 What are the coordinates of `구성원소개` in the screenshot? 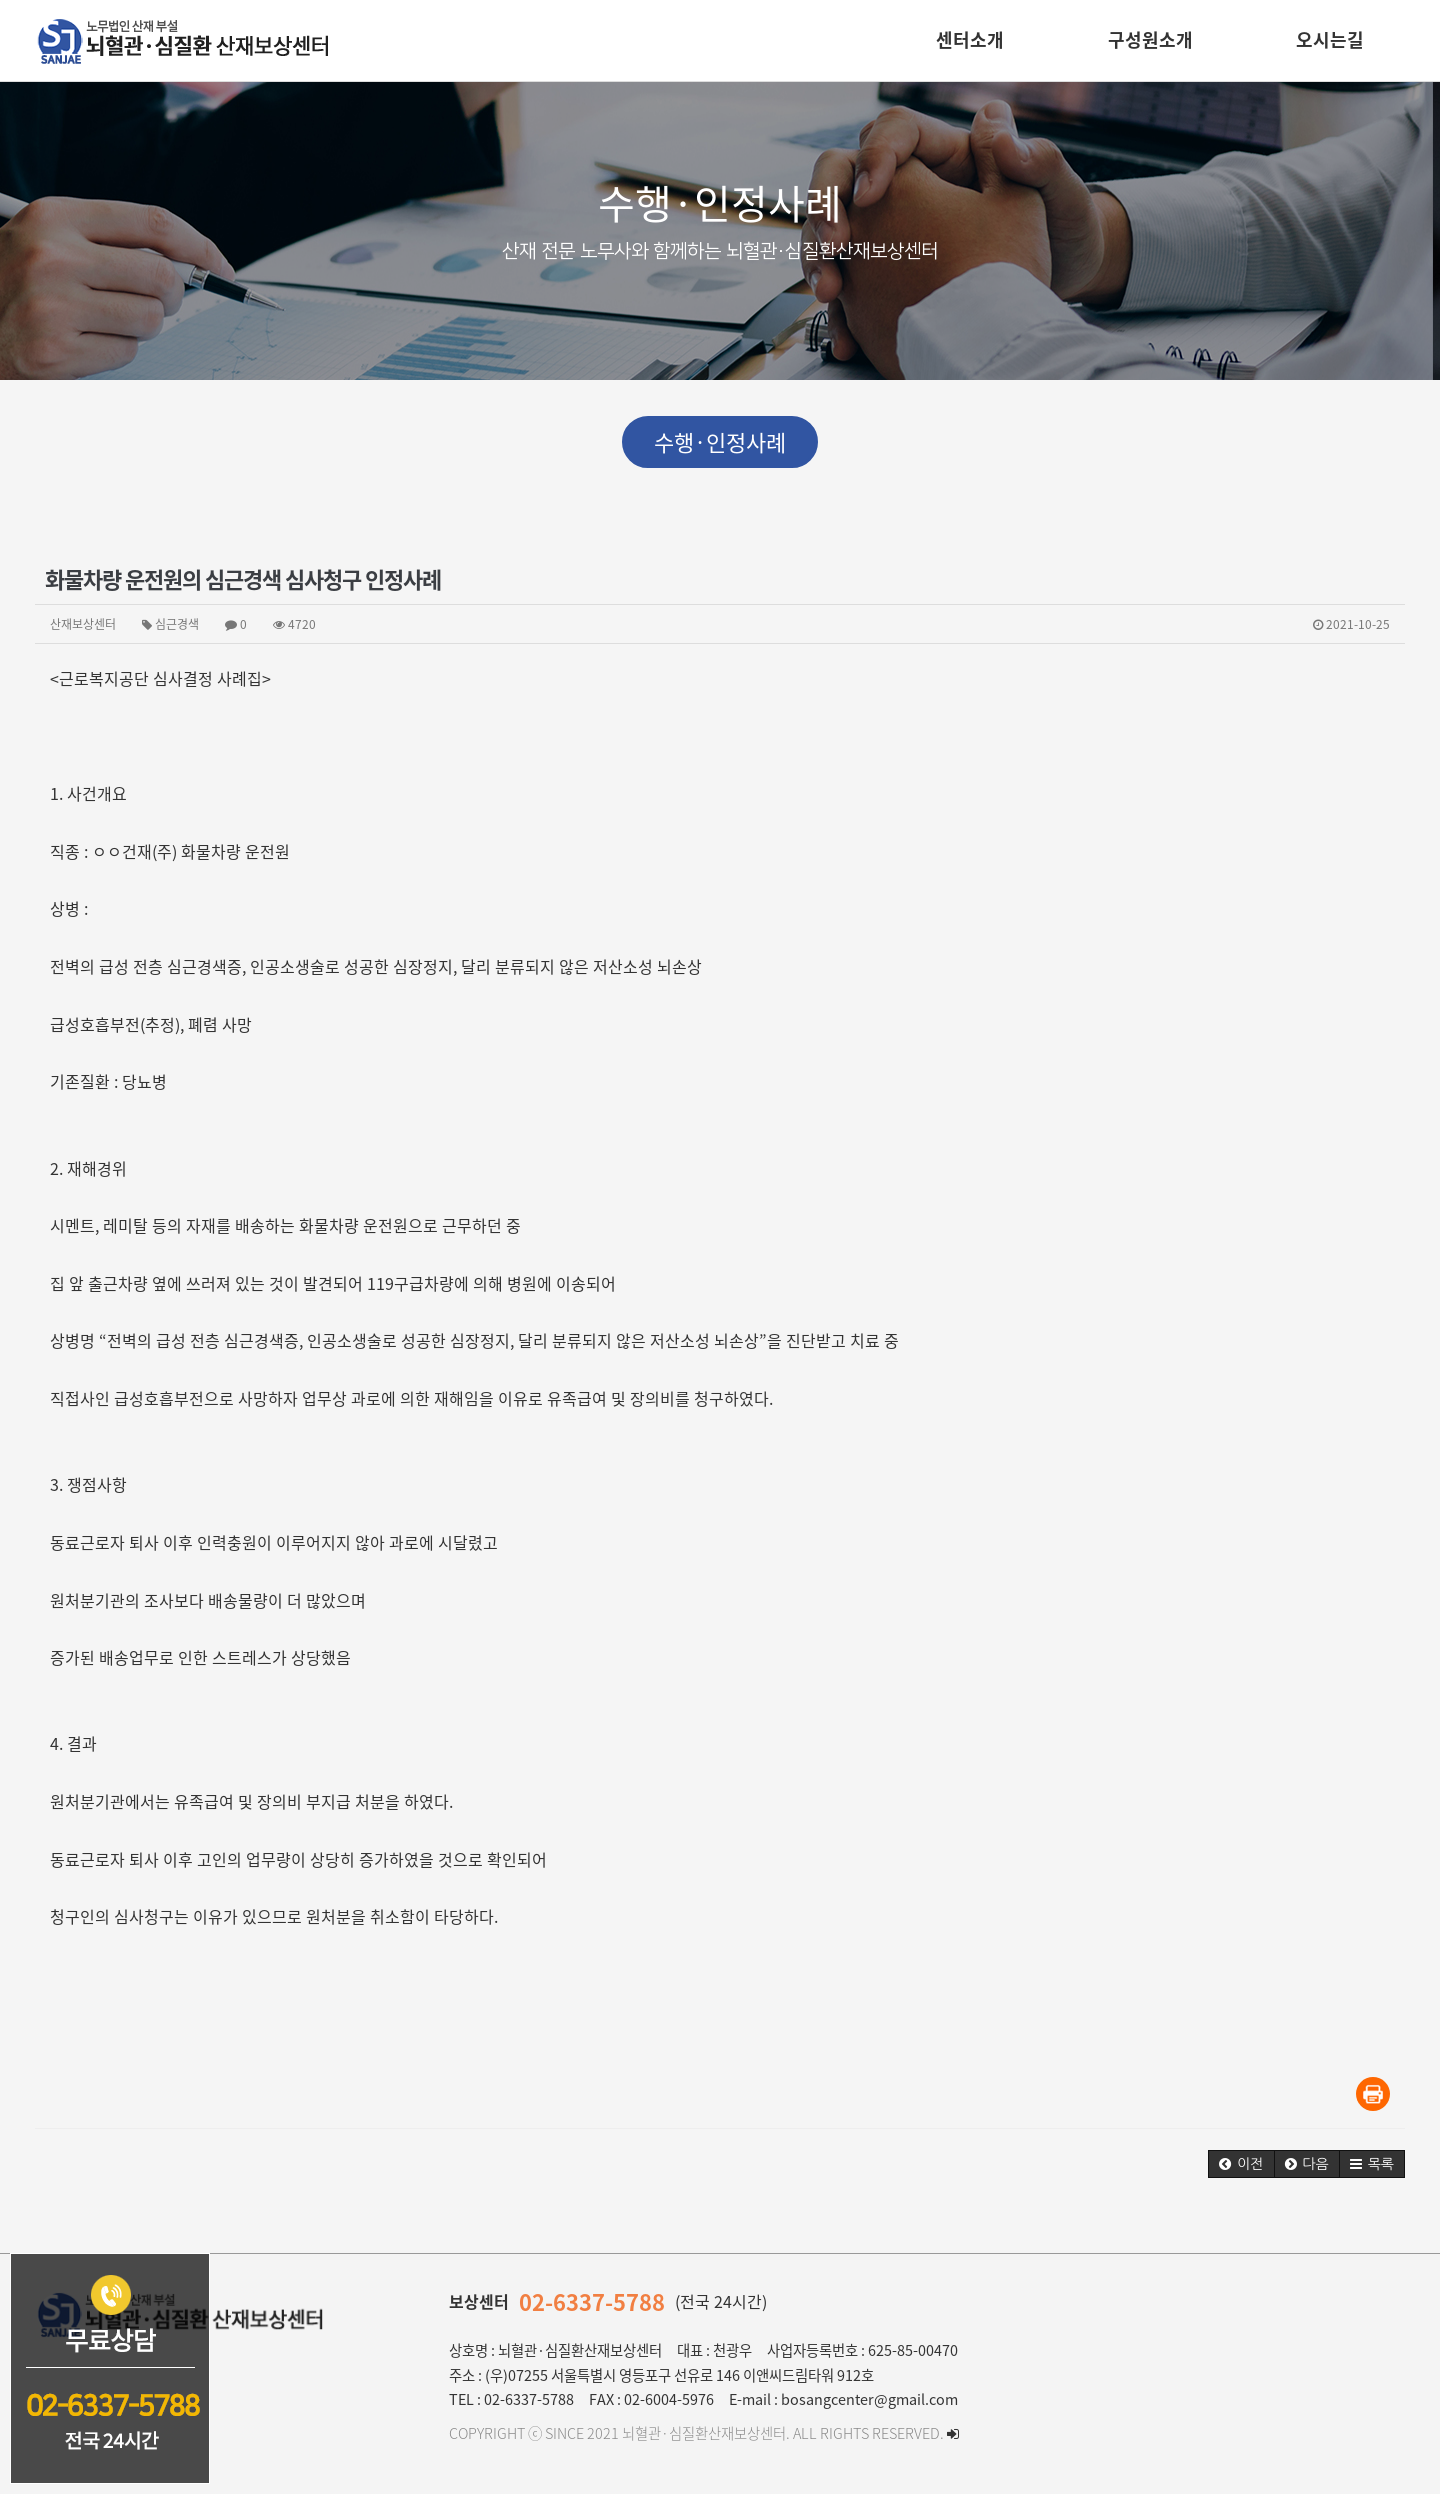 It's located at (1150, 39).